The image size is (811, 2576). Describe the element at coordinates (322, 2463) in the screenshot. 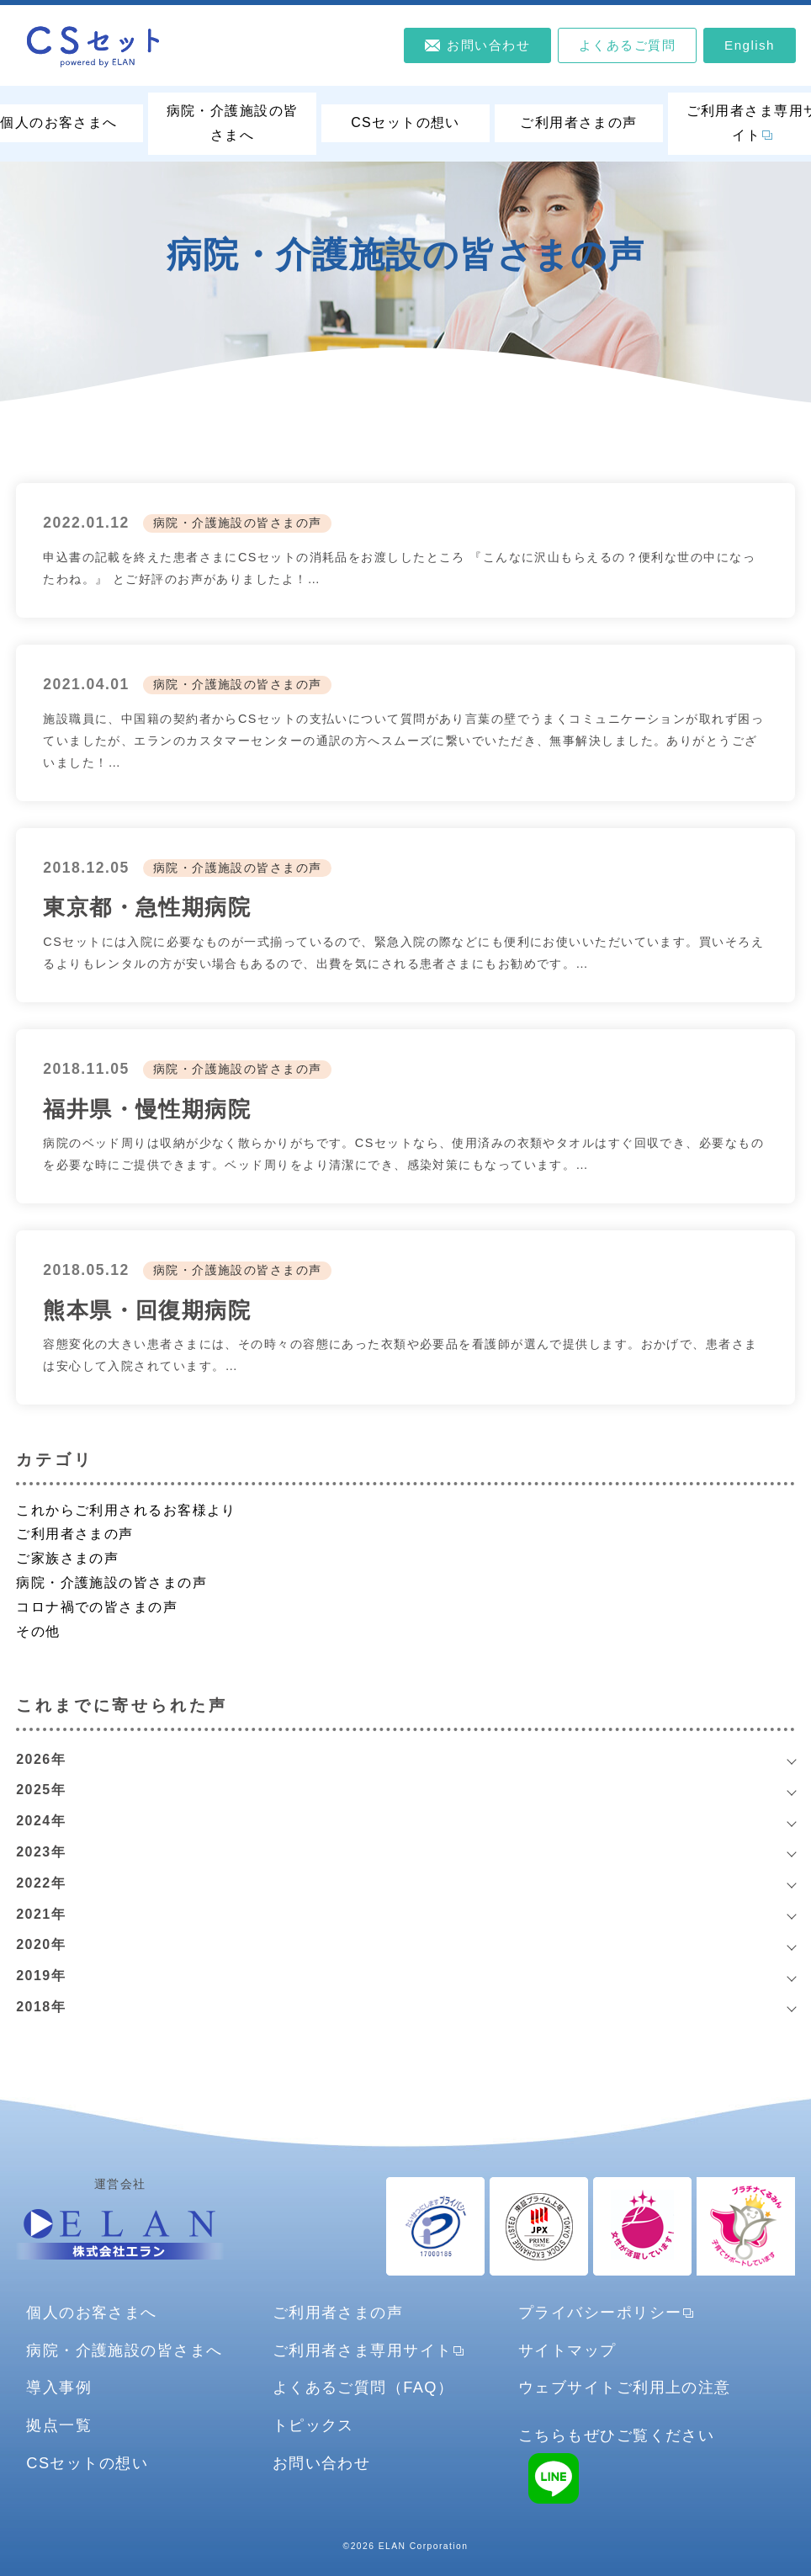

I see `お問い合わせ` at that location.